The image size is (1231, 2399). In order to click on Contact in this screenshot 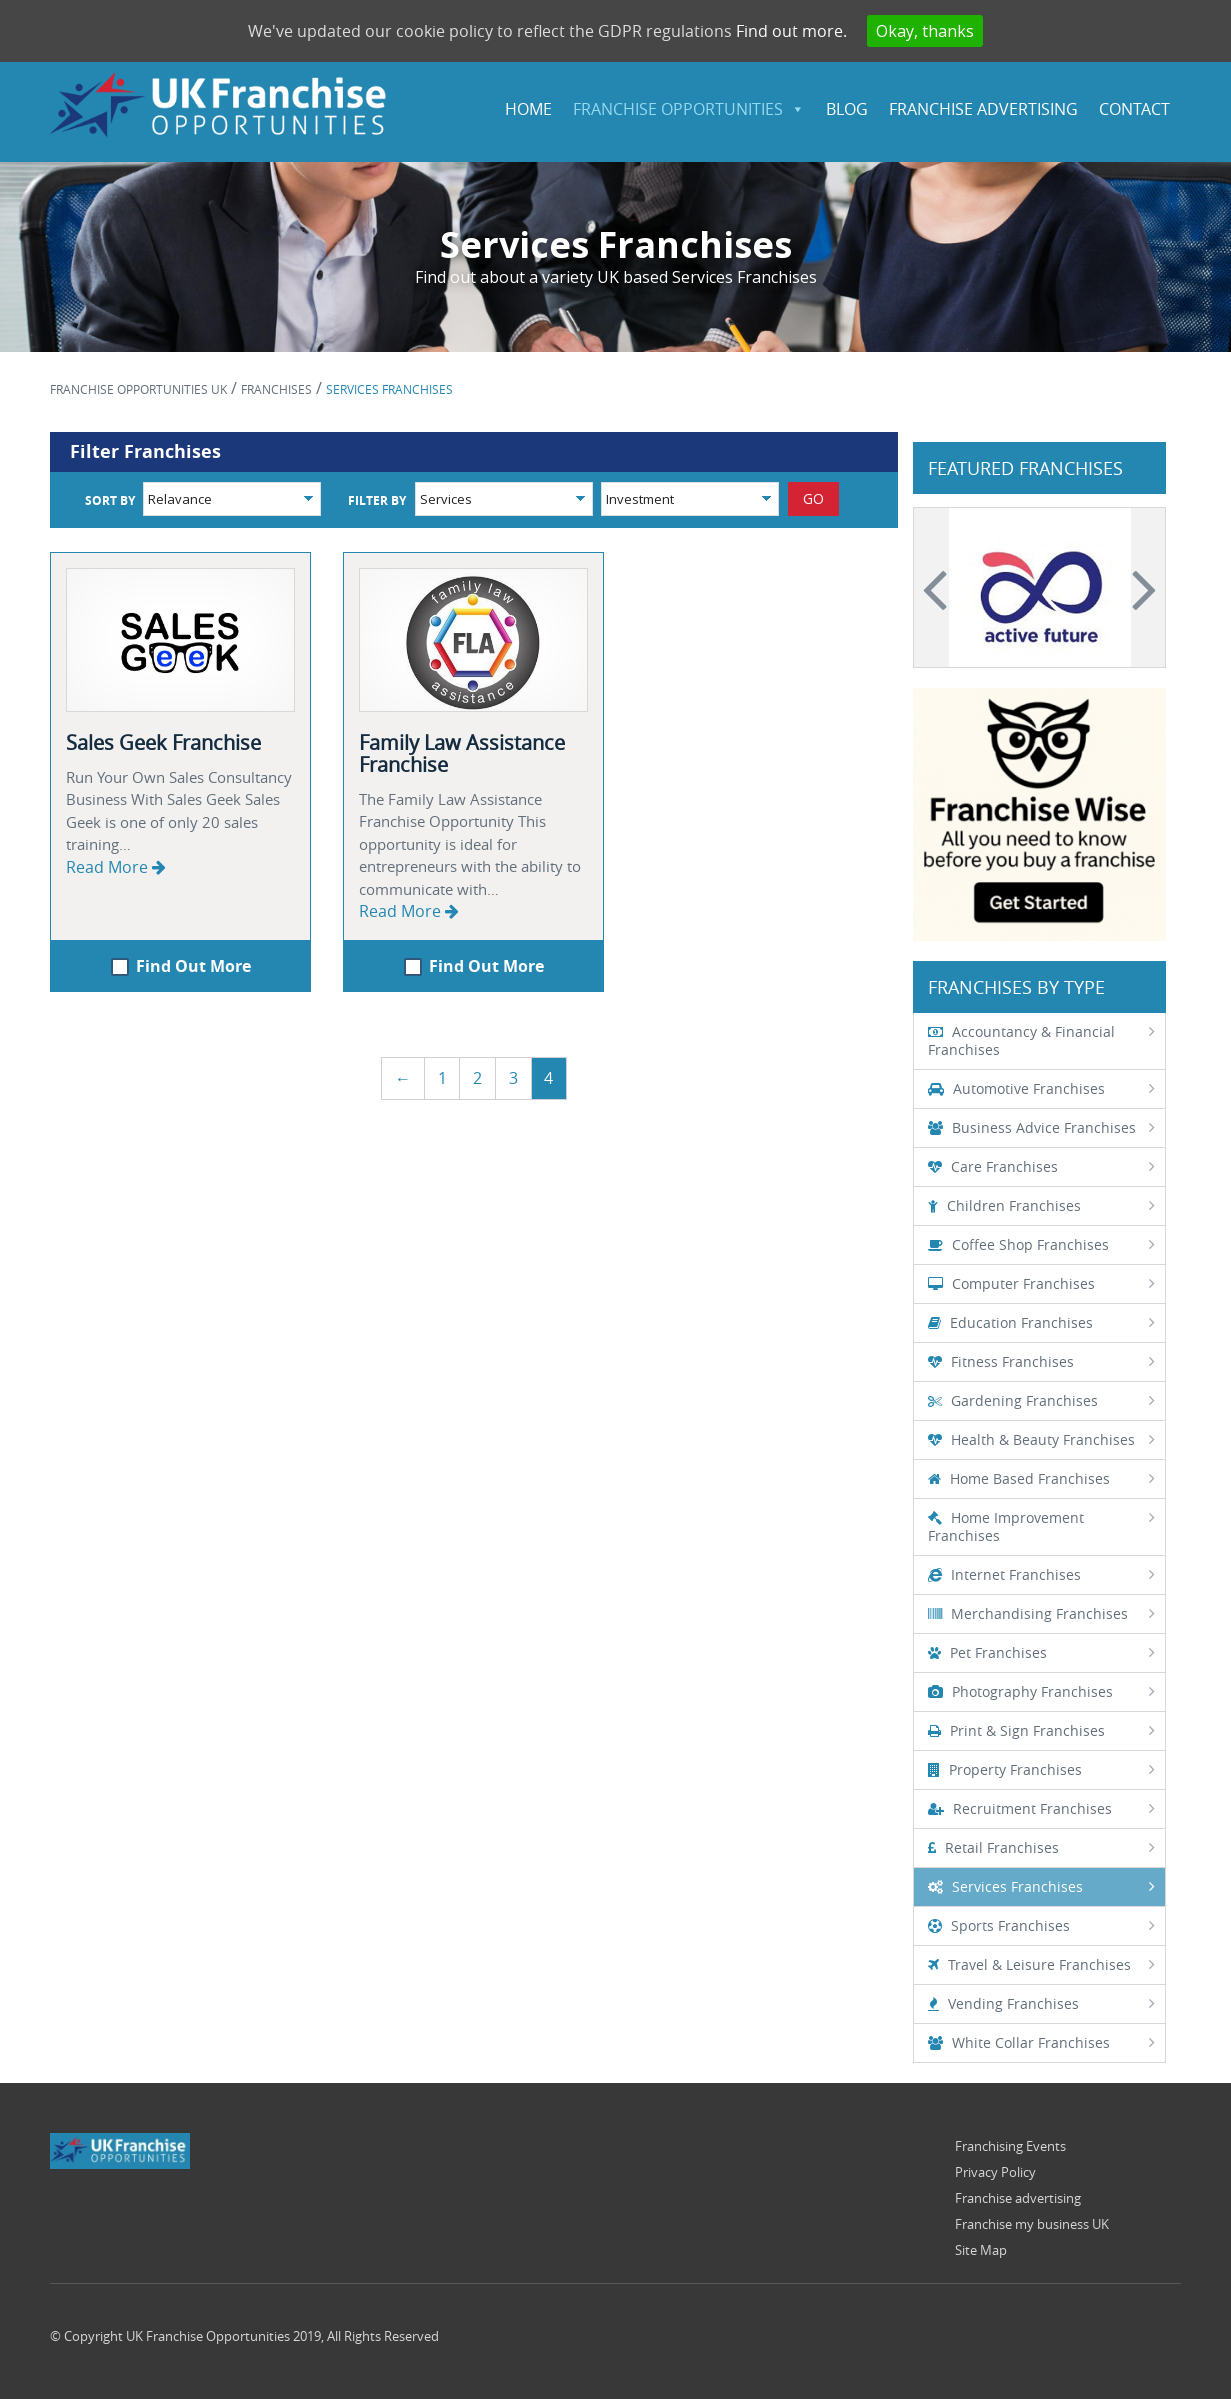, I will do `click(1134, 109)`.